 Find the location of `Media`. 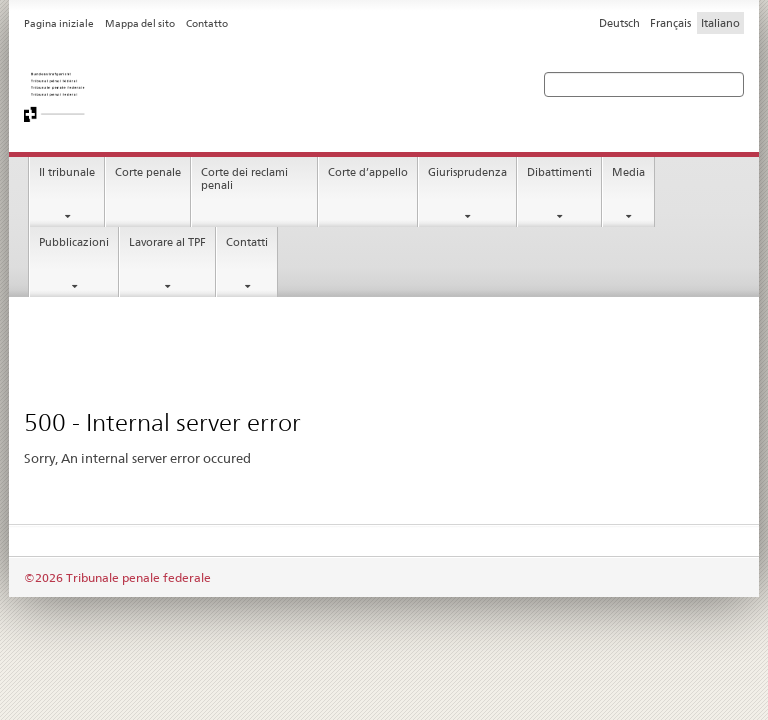

Media is located at coordinates (628, 172).